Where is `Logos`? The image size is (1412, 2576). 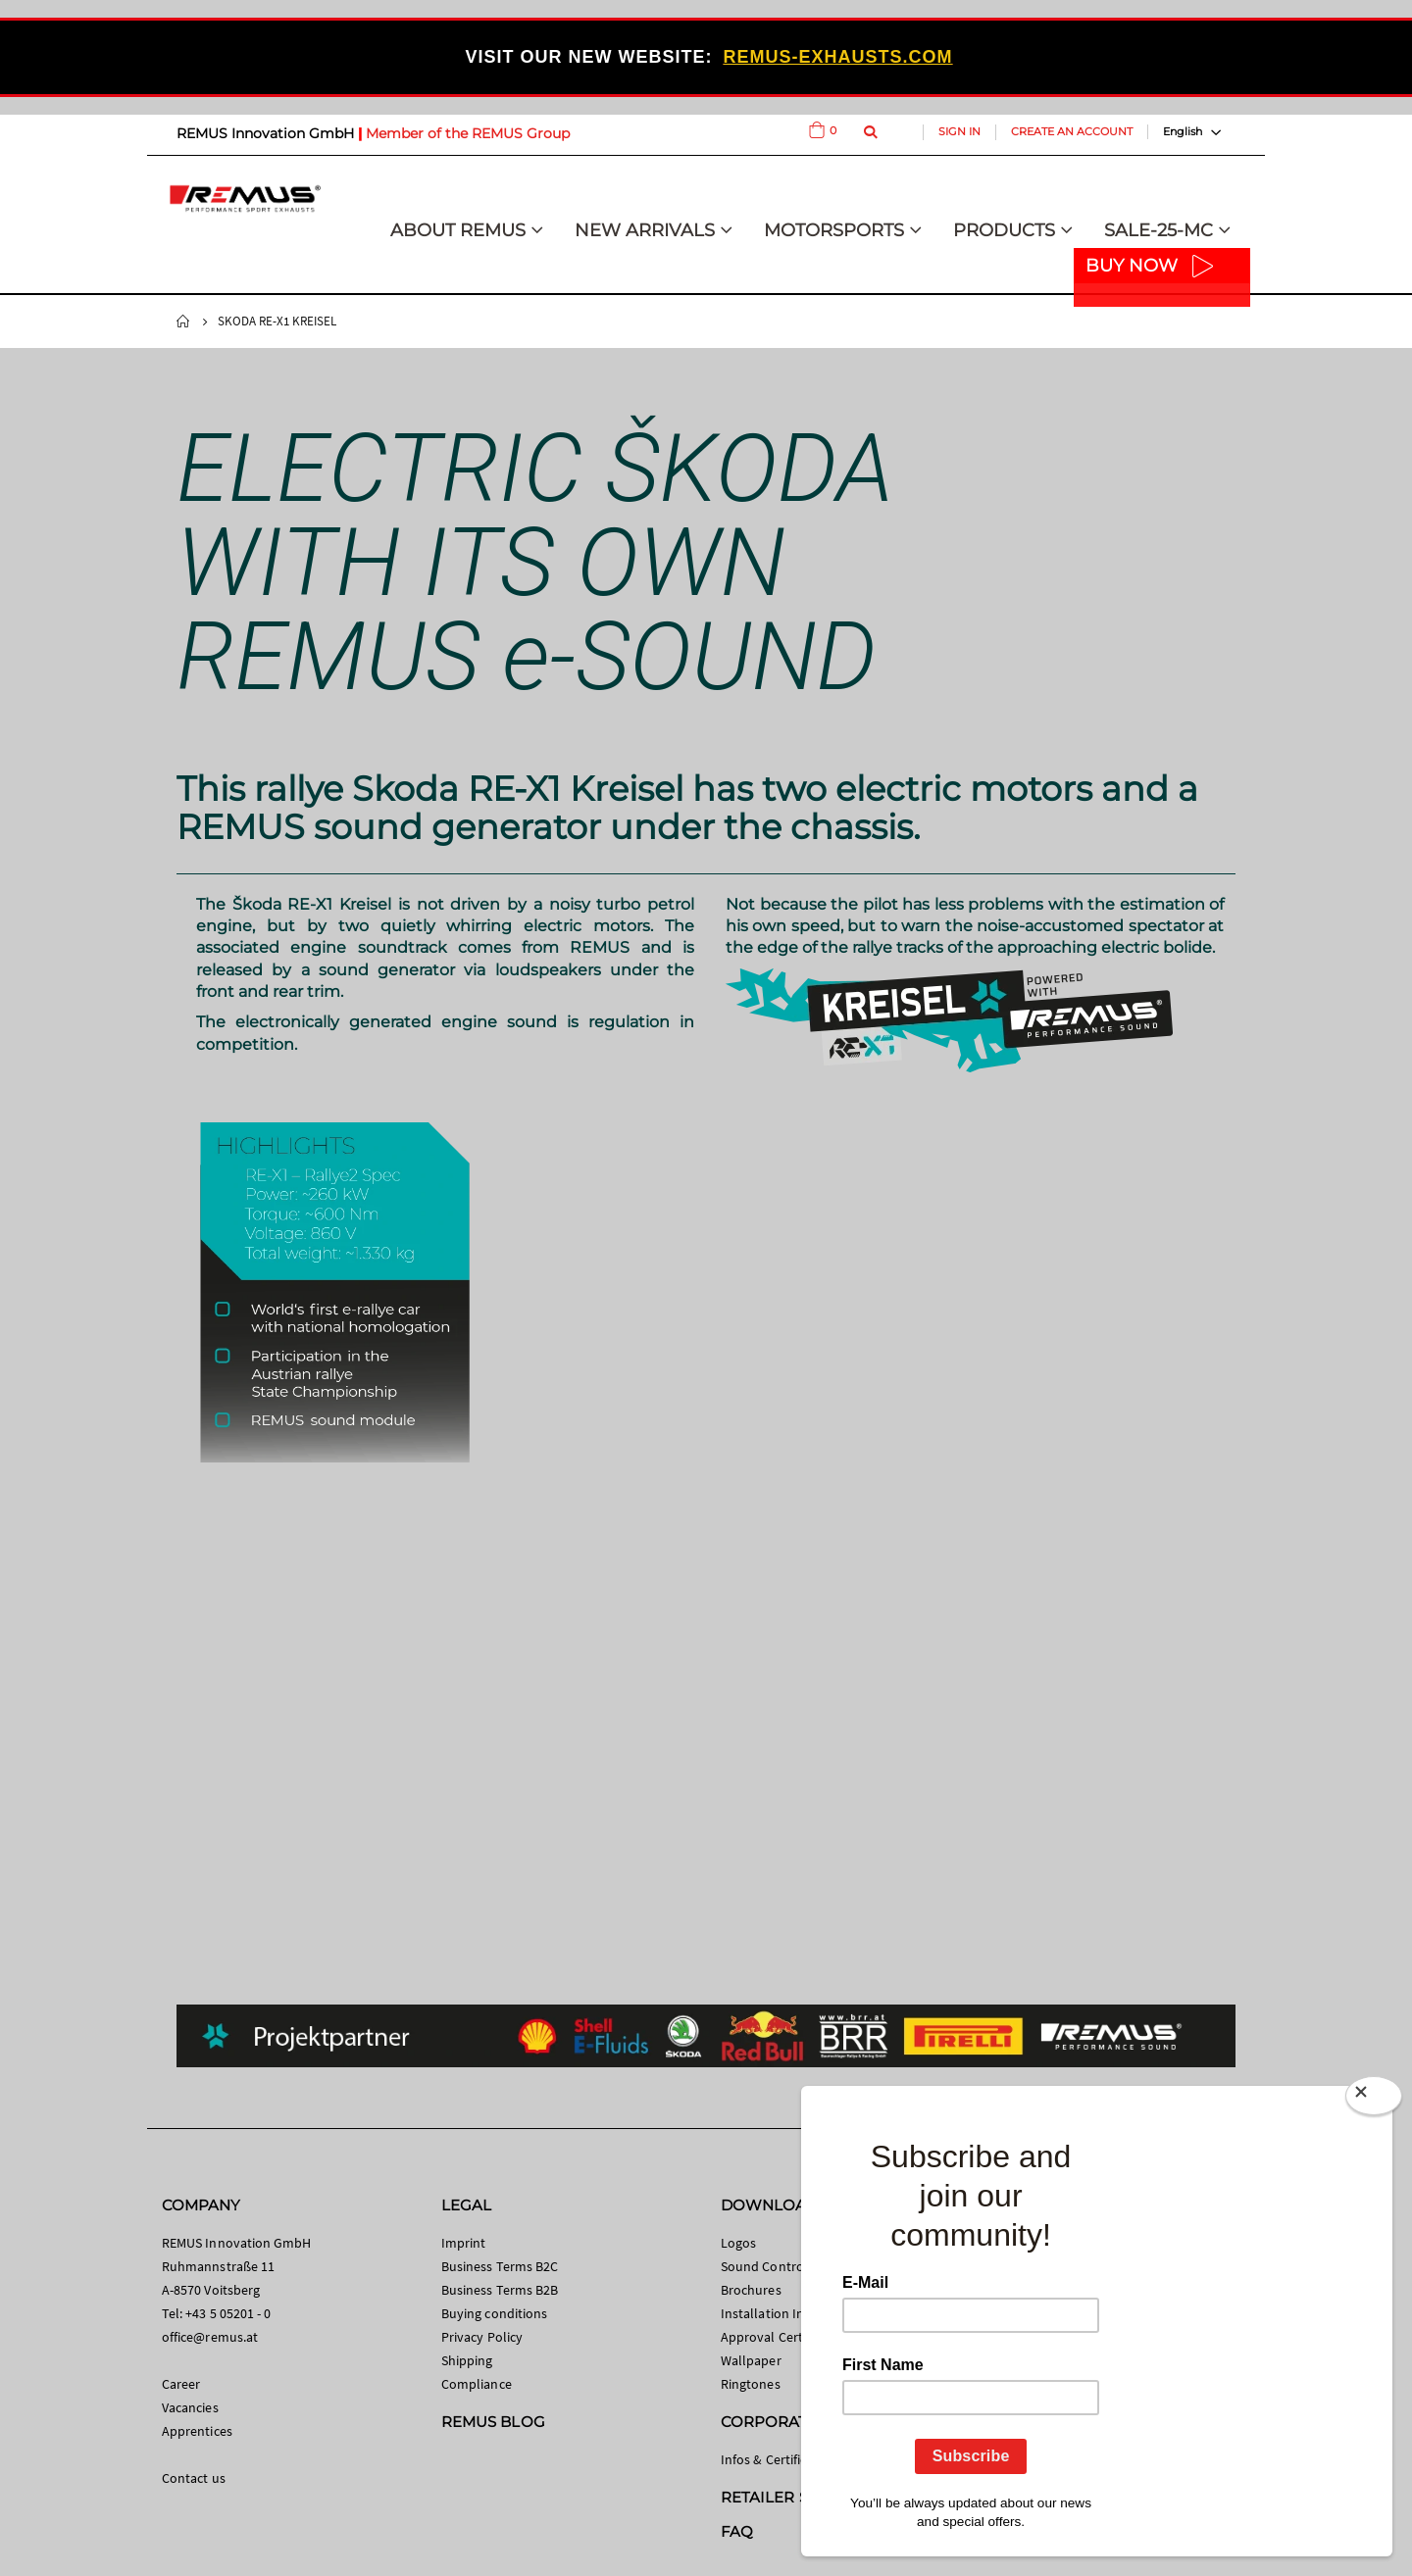 Logos is located at coordinates (738, 2243).